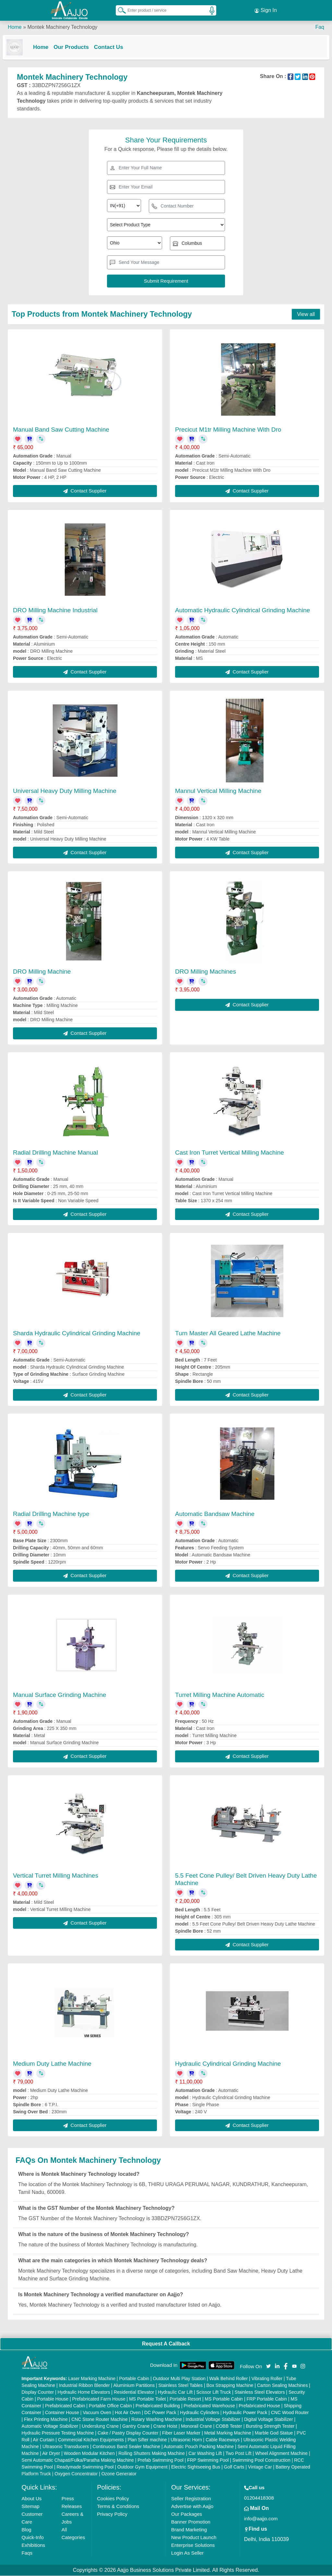 This screenshot has width=332, height=2576. Describe the element at coordinates (218, 790) in the screenshot. I see `Mannul Vertical Milling Machine` at that location.